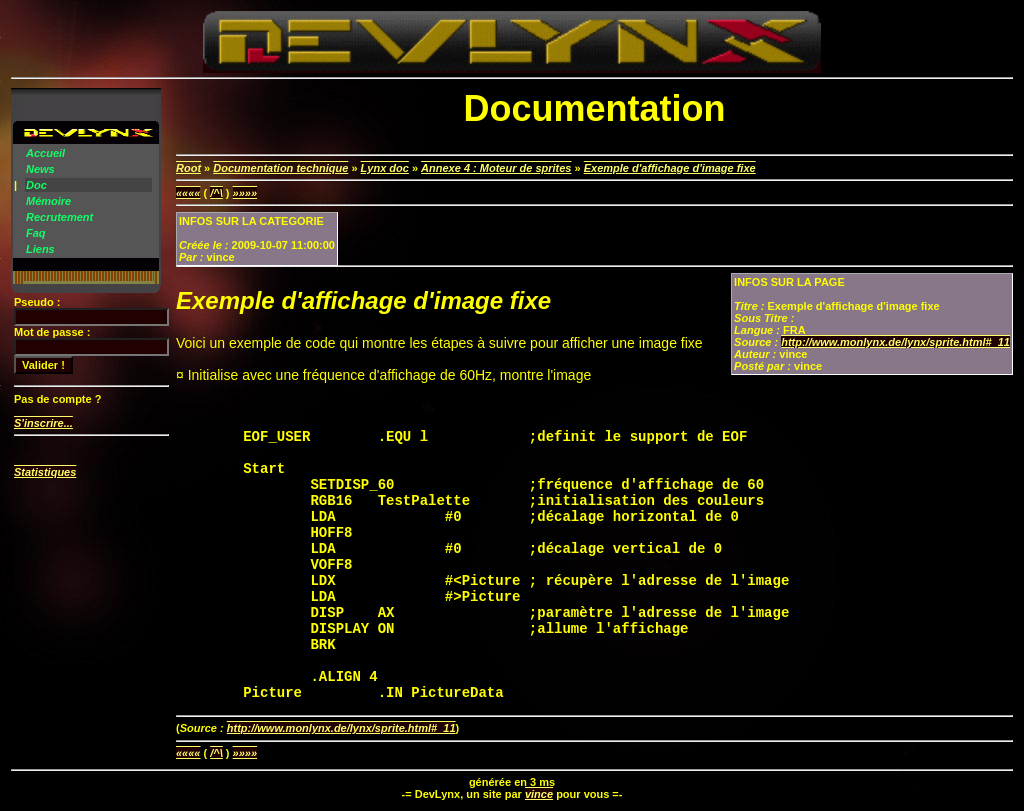 The image size is (1024, 811). Describe the element at coordinates (895, 342) in the screenshot. I see `http://www.monlynx.de/lynx/sprite.html#_11` at that location.